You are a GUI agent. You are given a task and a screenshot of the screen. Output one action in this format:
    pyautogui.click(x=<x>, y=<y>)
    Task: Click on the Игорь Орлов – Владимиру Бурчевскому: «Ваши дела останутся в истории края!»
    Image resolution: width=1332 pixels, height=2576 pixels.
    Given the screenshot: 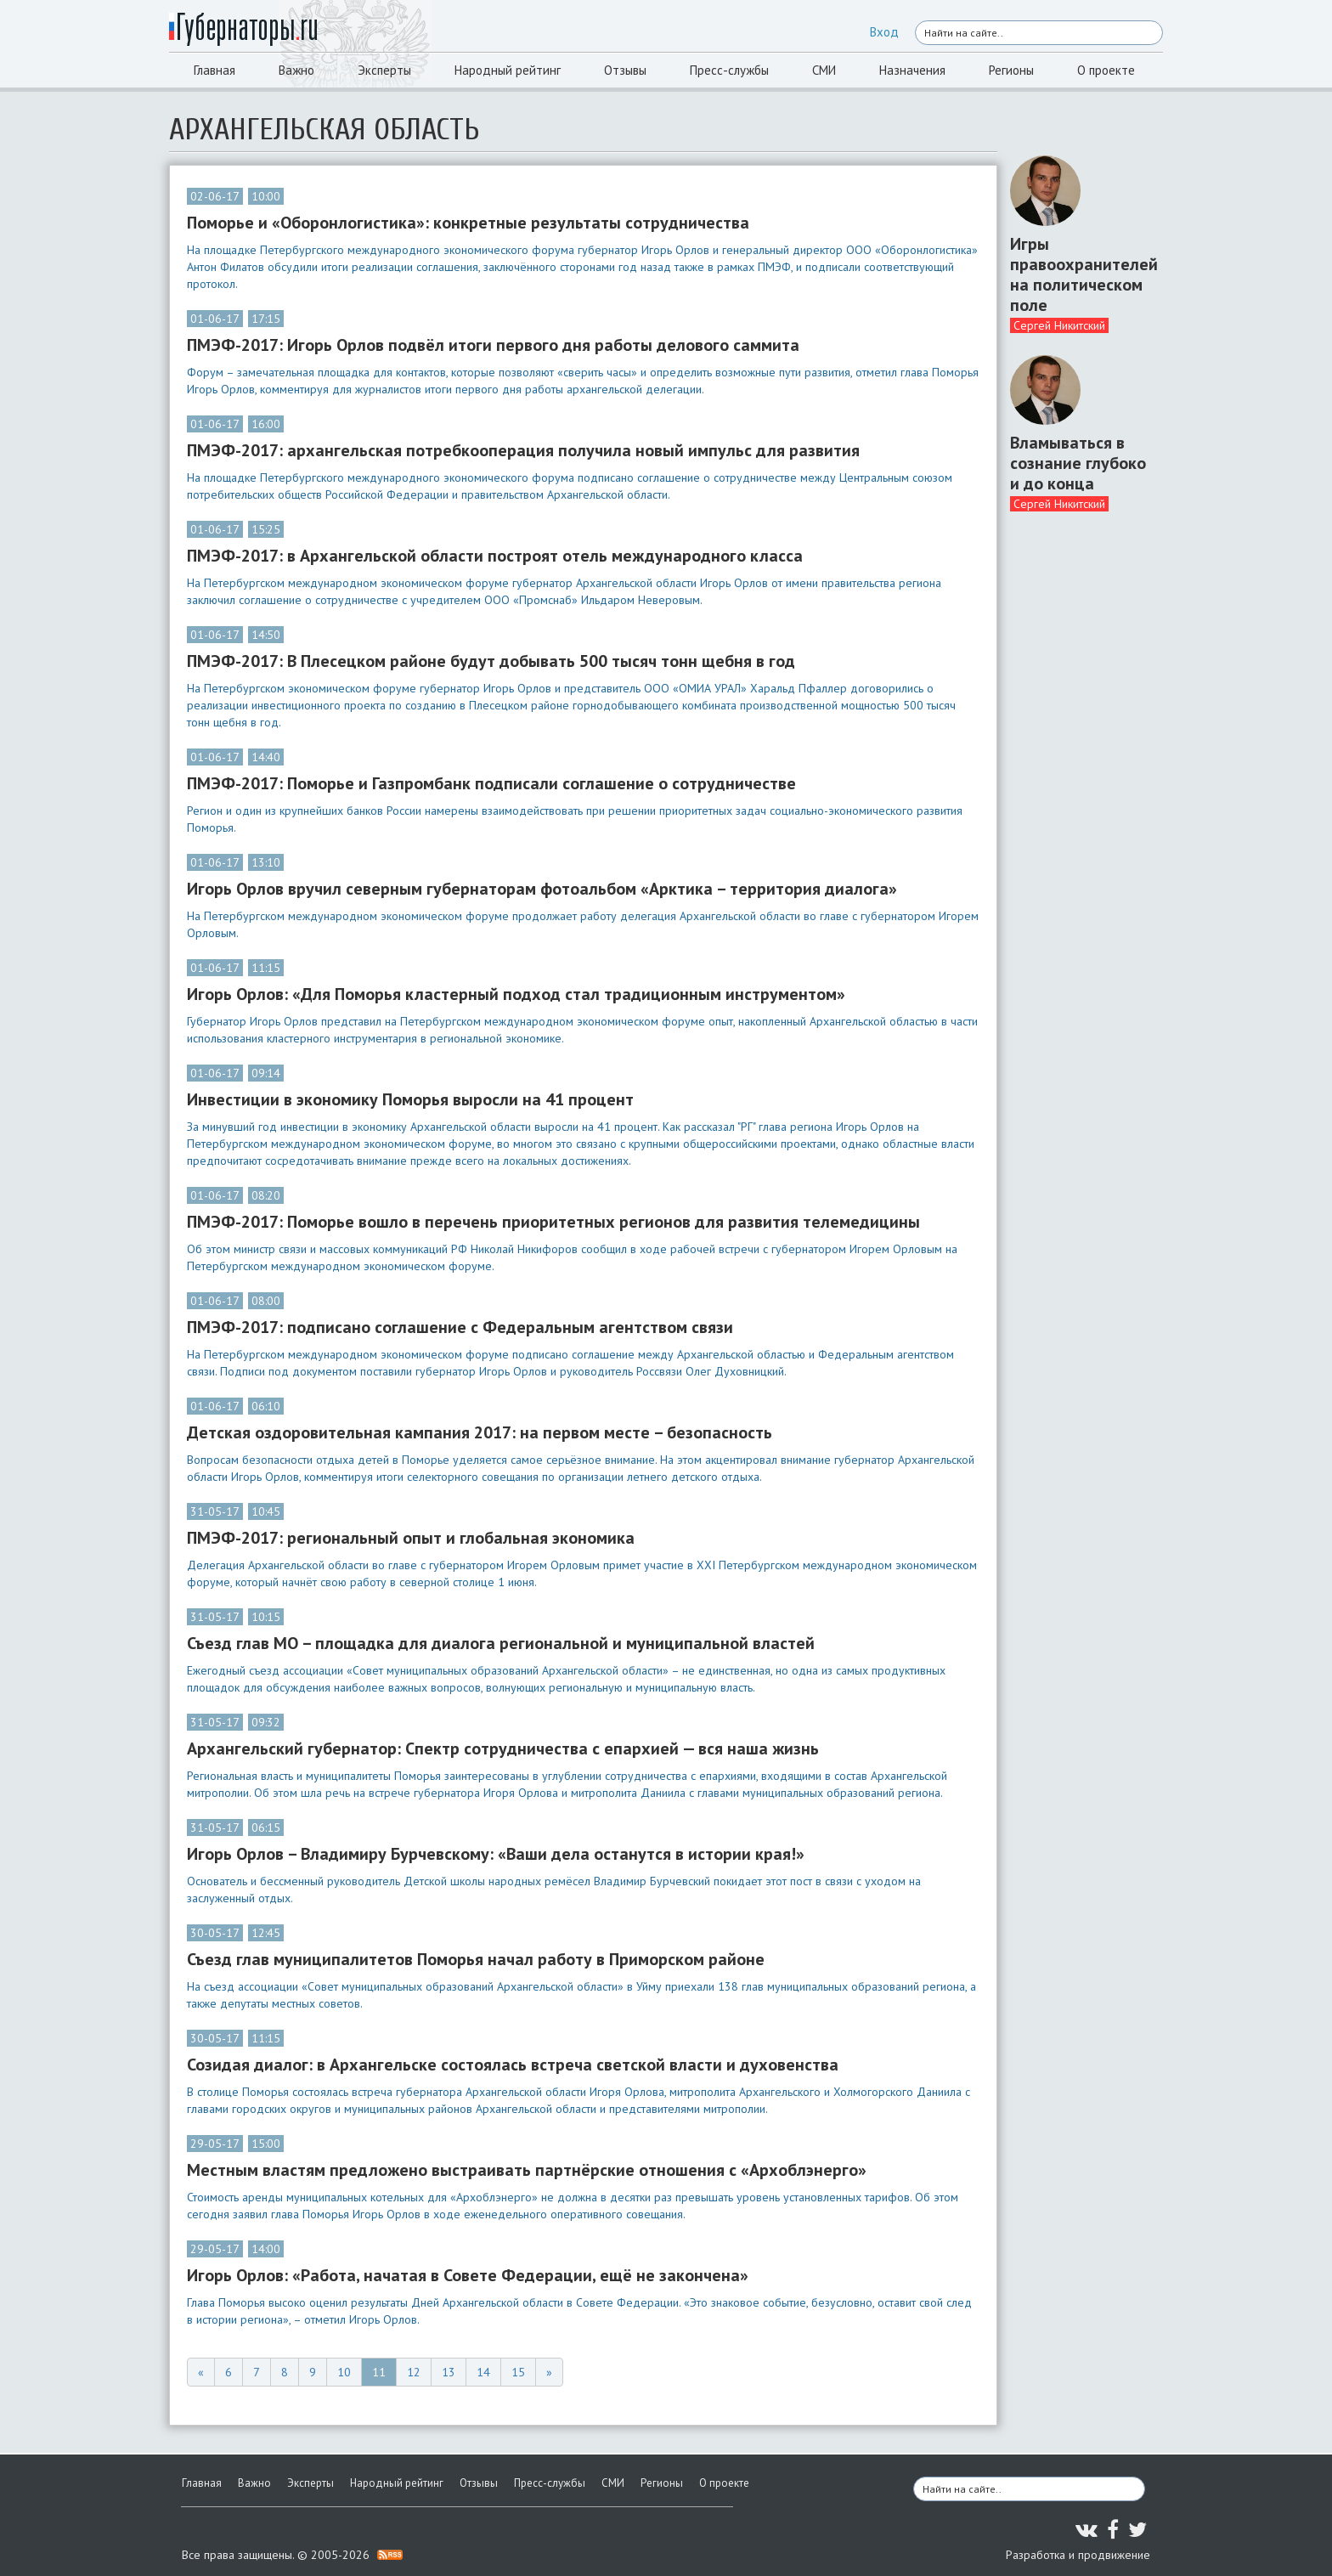 What is the action you would take?
    pyautogui.click(x=495, y=1854)
    